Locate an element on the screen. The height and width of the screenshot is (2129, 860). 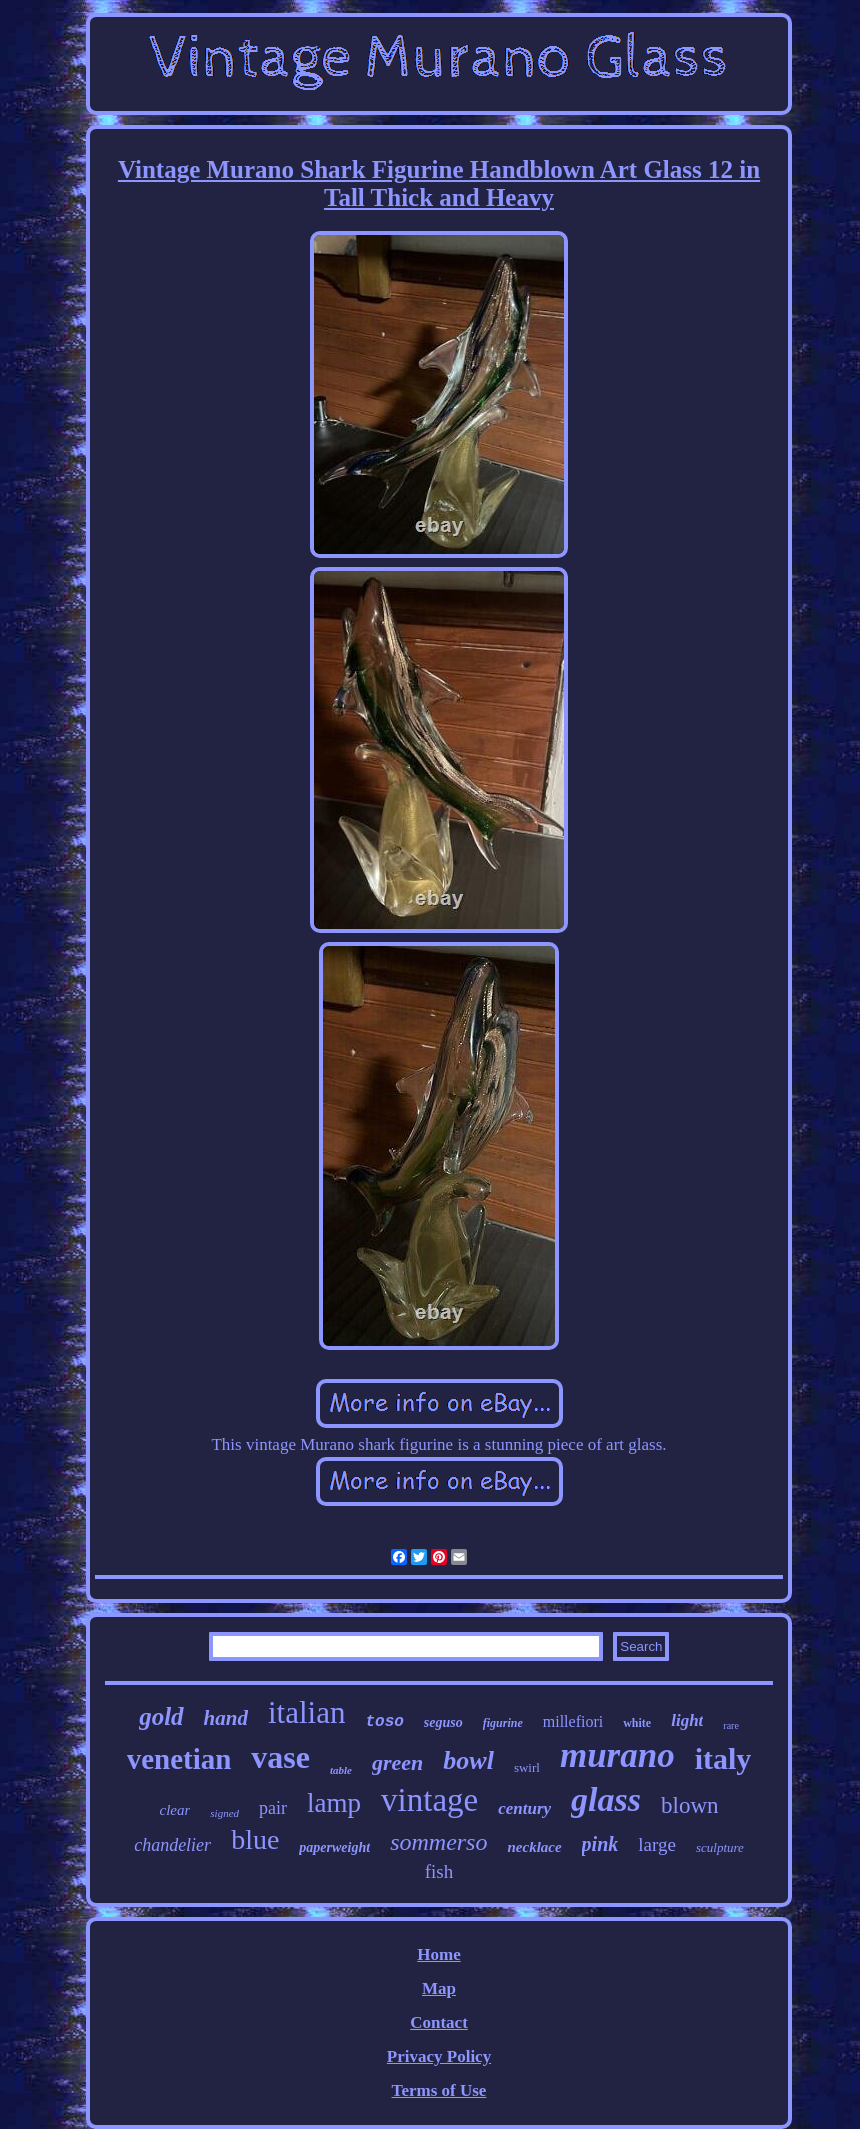
paperweight is located at coordinates (334, 1847).